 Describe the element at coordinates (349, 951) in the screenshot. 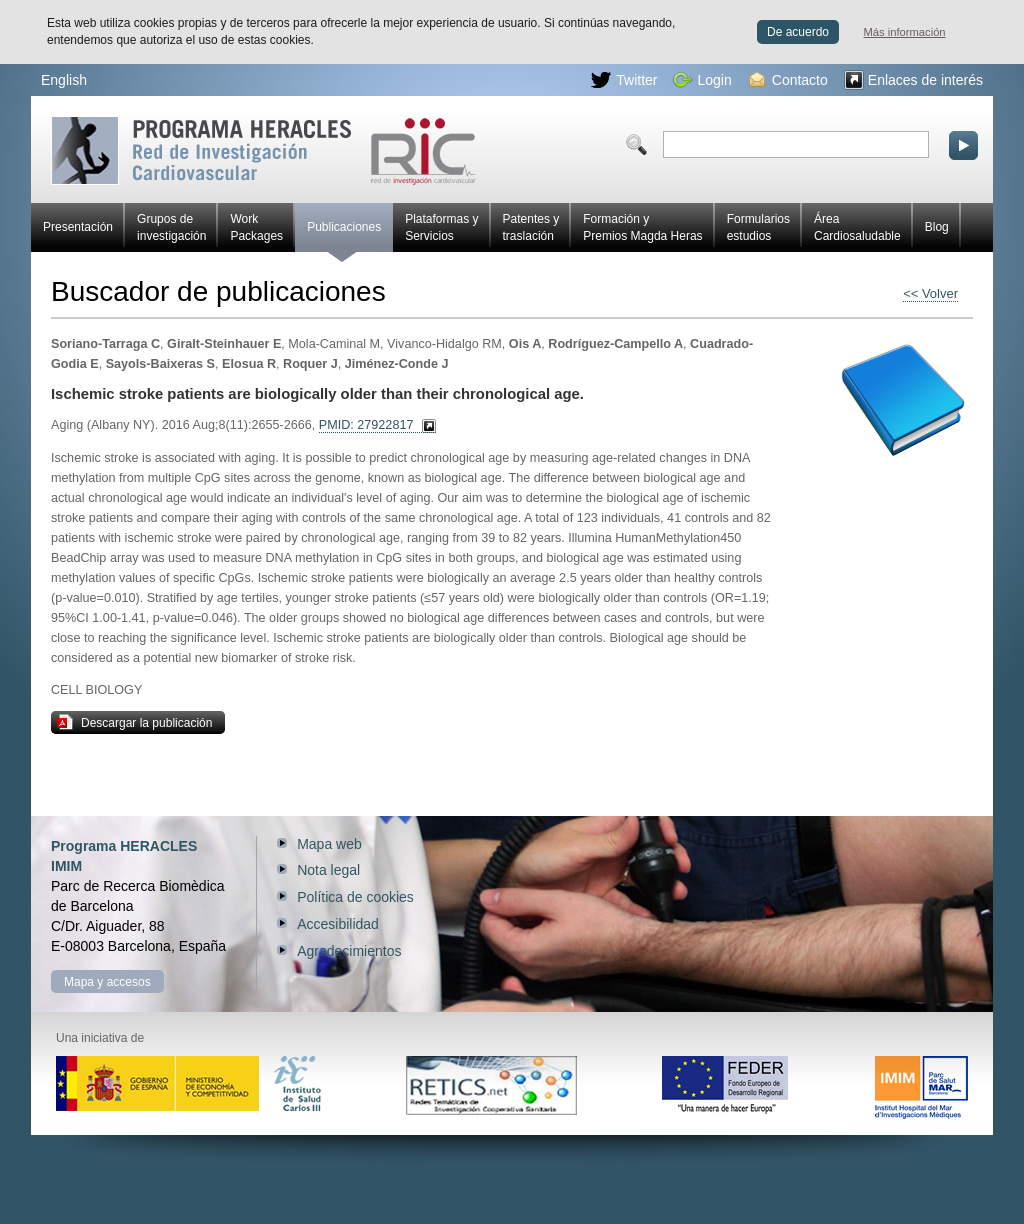

I see `Agradecimientos` at that location.